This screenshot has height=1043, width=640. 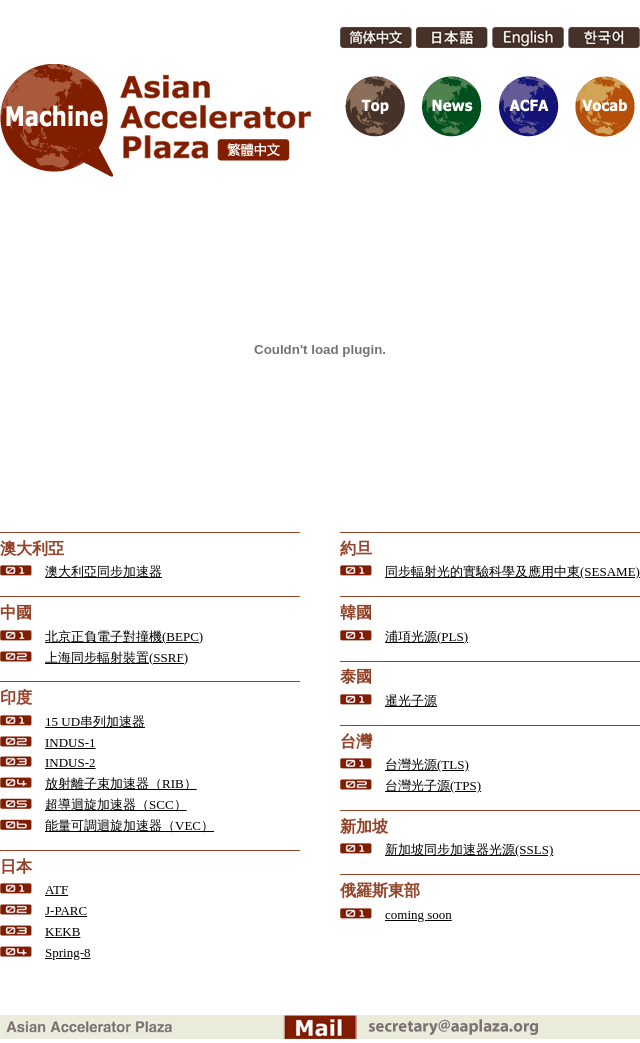 I want to click on ATF, so click(x=56, y=889).